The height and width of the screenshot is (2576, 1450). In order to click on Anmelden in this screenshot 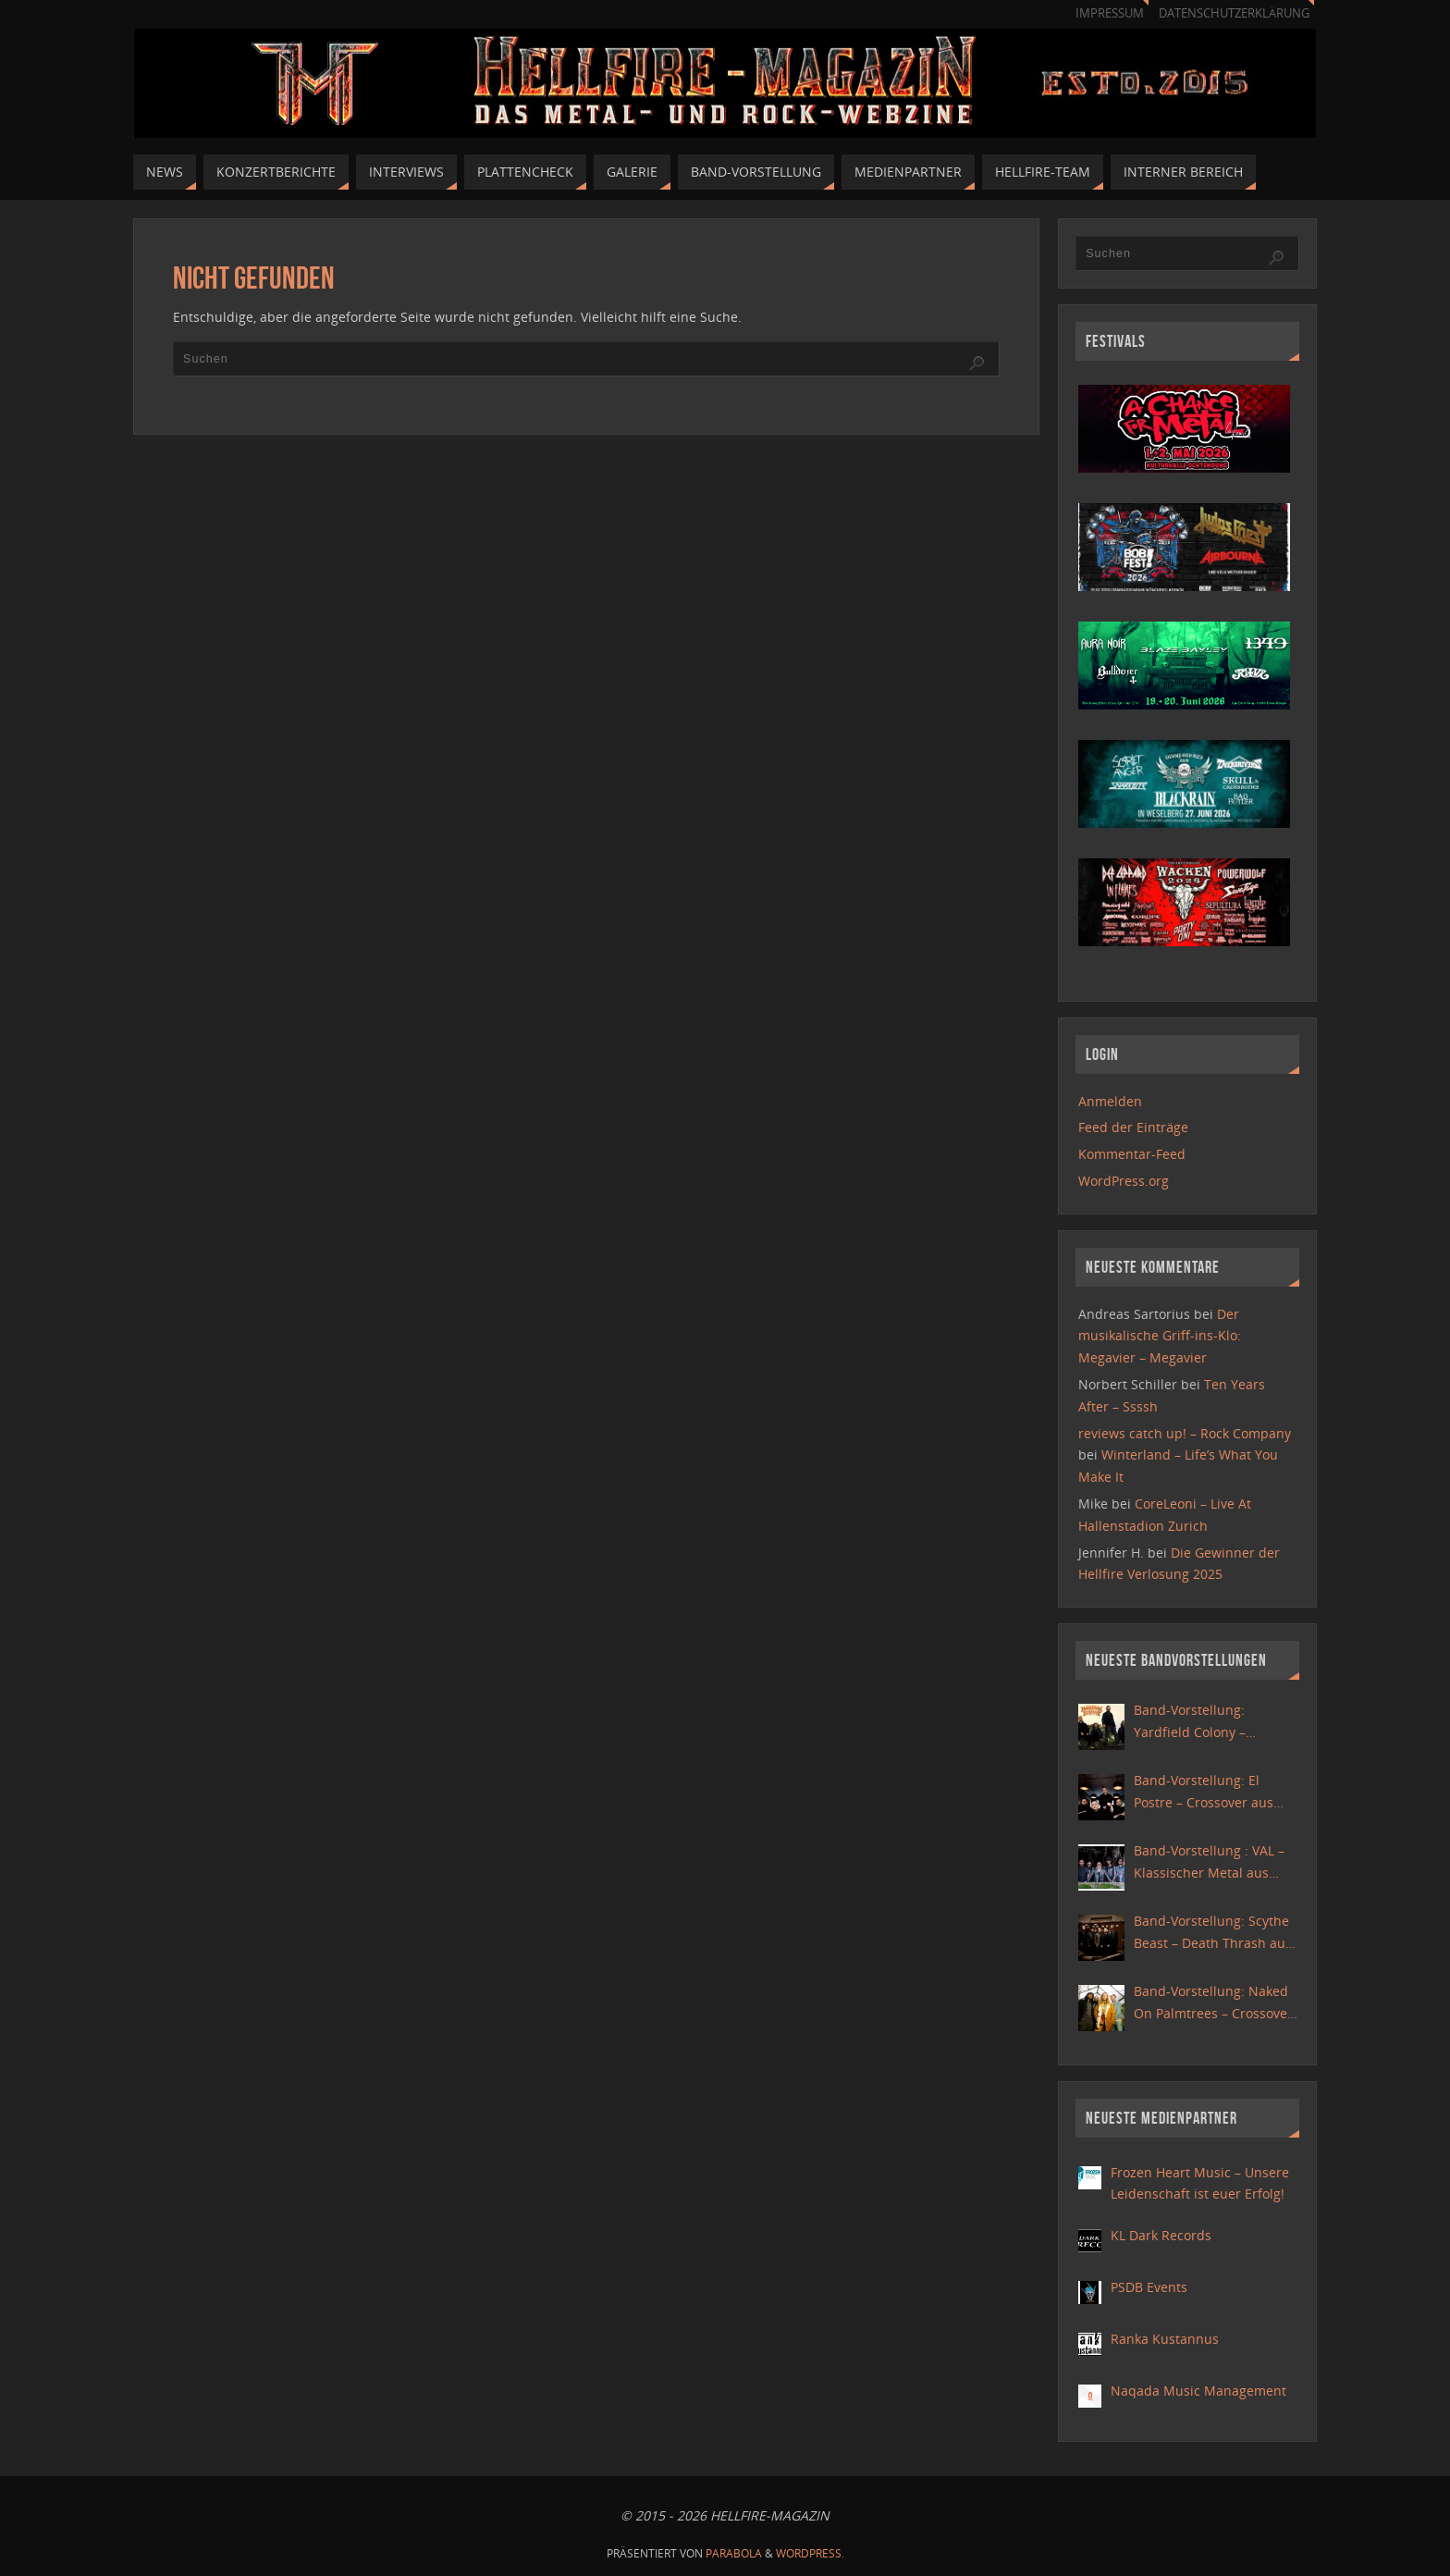, I will do `click(1110, 1101)`.